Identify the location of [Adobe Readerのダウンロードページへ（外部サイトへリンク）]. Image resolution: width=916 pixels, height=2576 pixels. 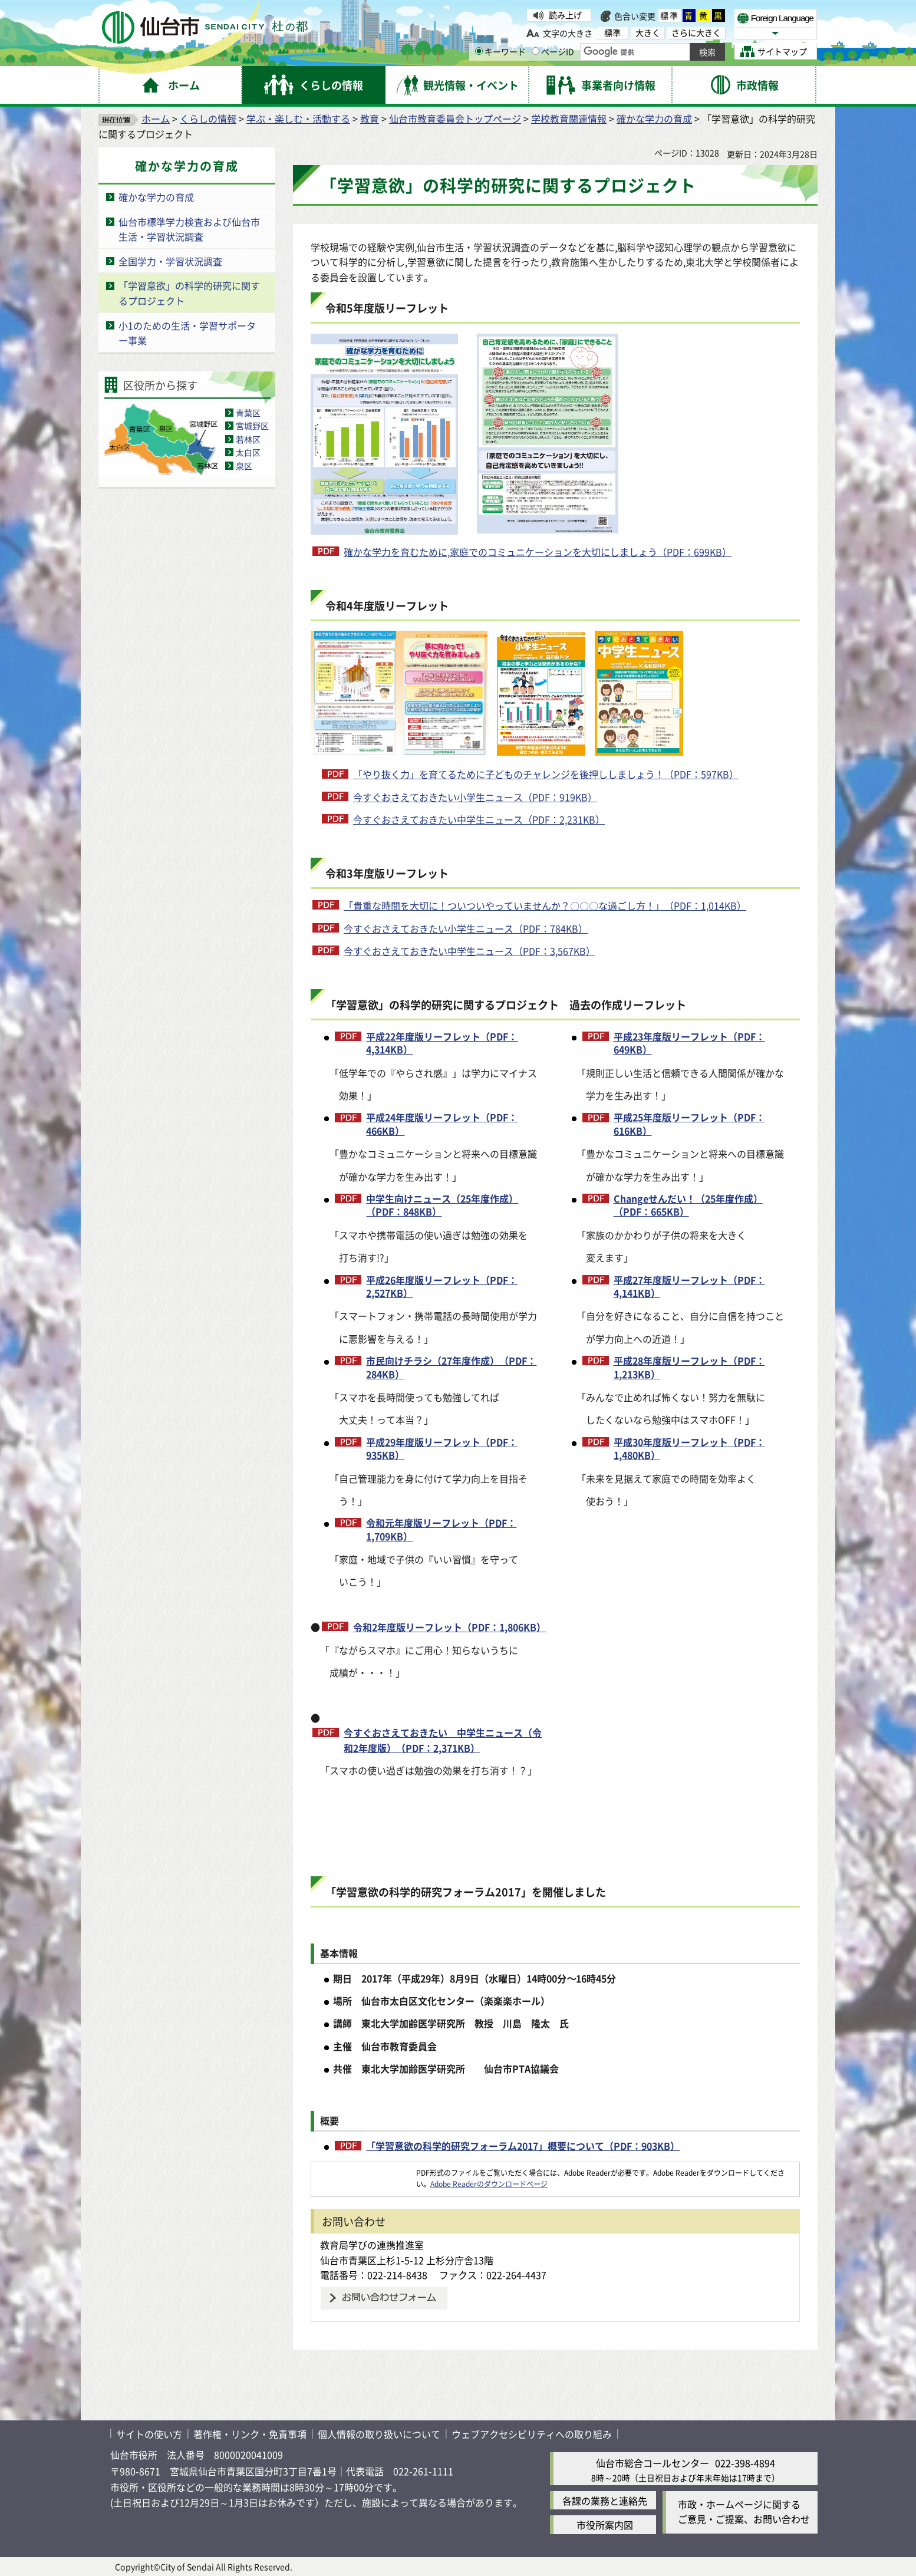
(363, 2172).